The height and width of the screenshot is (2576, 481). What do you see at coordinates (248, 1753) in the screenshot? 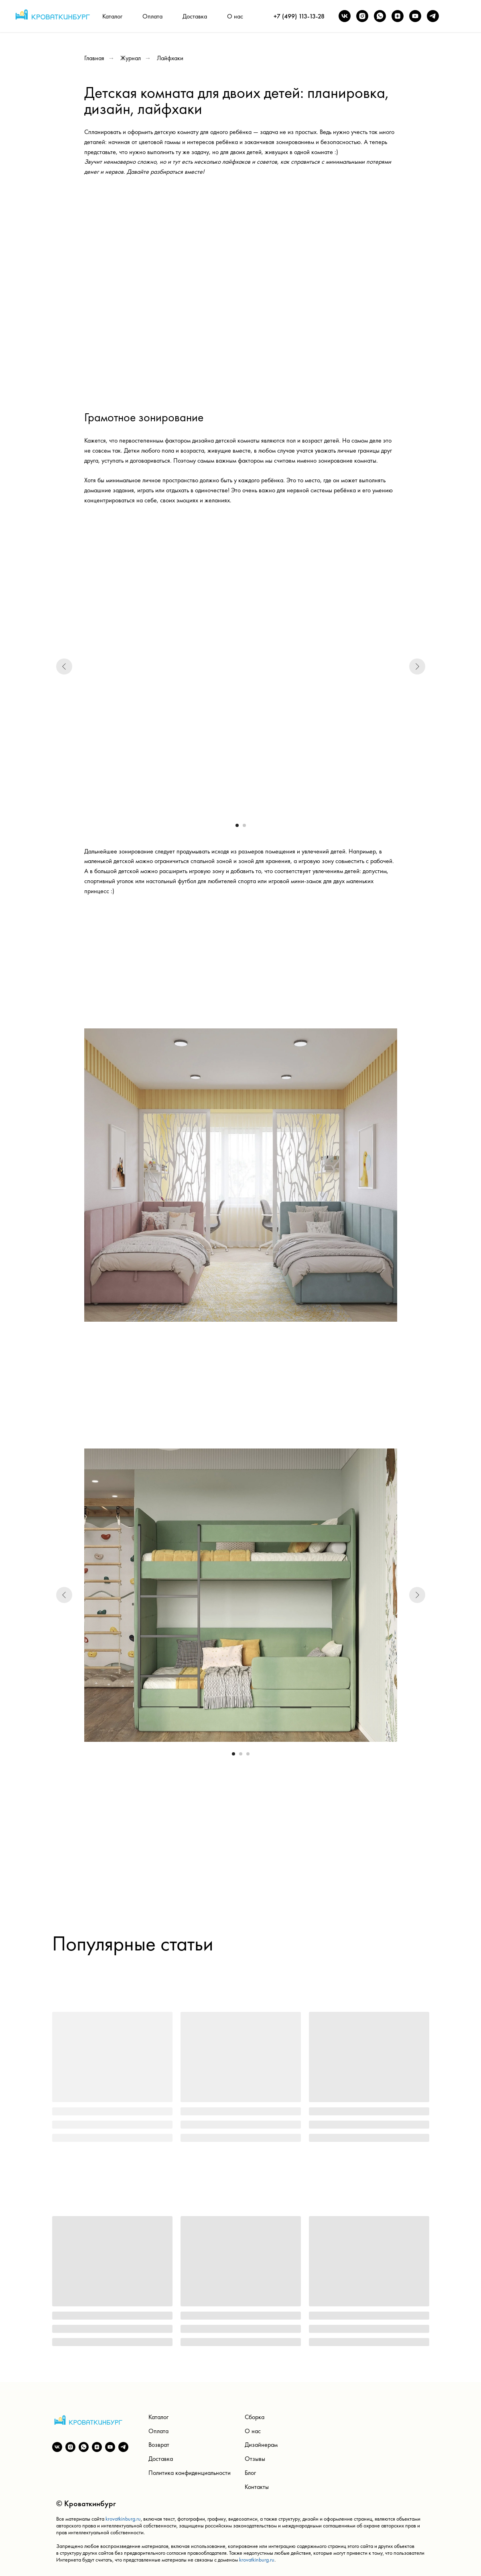
I see `[Перейти к слайду 3]` at bounding box center [248, 1753].